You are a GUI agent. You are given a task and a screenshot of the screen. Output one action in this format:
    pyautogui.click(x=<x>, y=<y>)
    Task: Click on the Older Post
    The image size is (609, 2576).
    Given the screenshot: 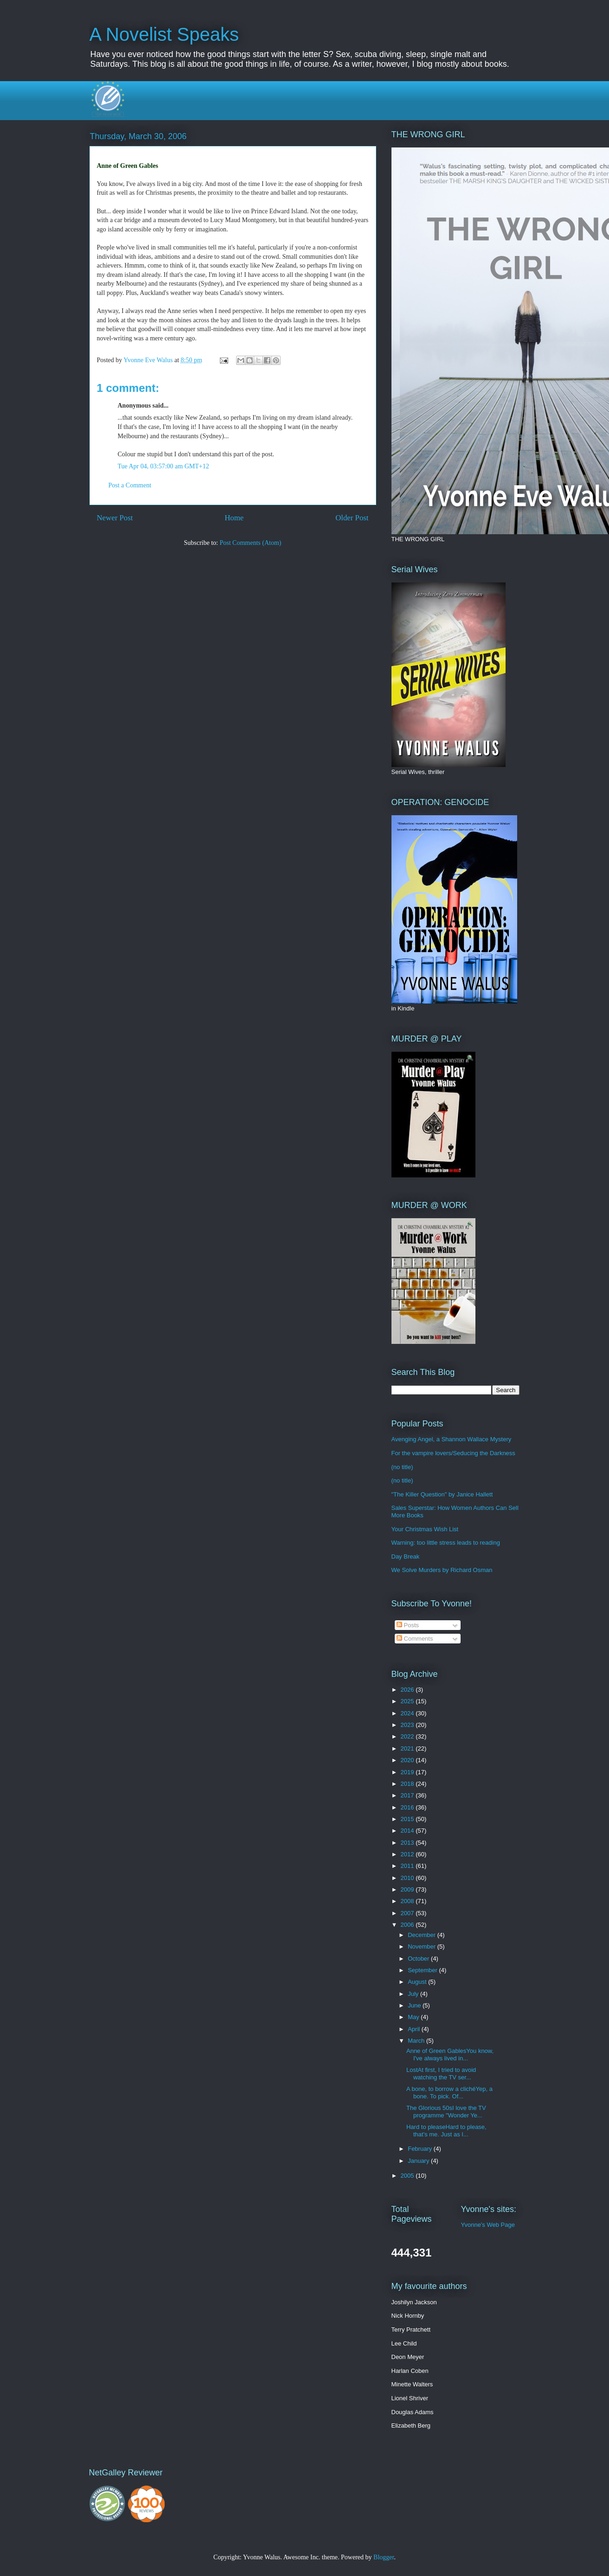 What is the action you would take?
    pyautogui.click(x=351, y=517)
    